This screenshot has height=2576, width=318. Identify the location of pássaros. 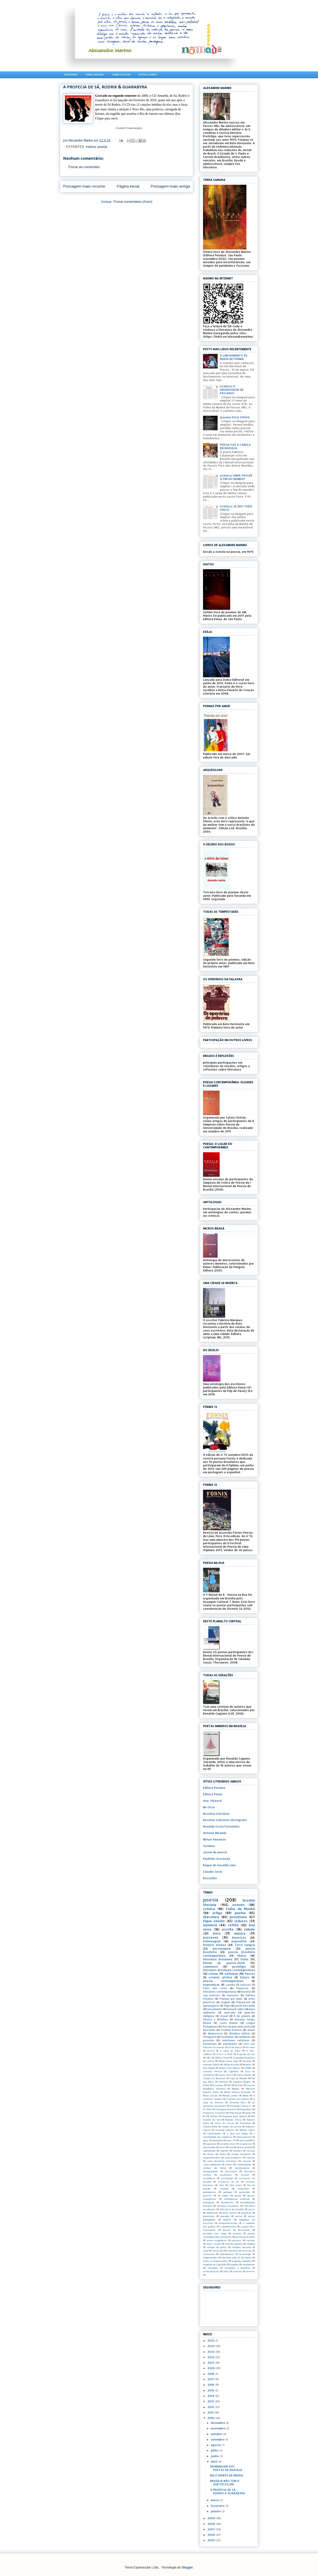
(237, 2240).